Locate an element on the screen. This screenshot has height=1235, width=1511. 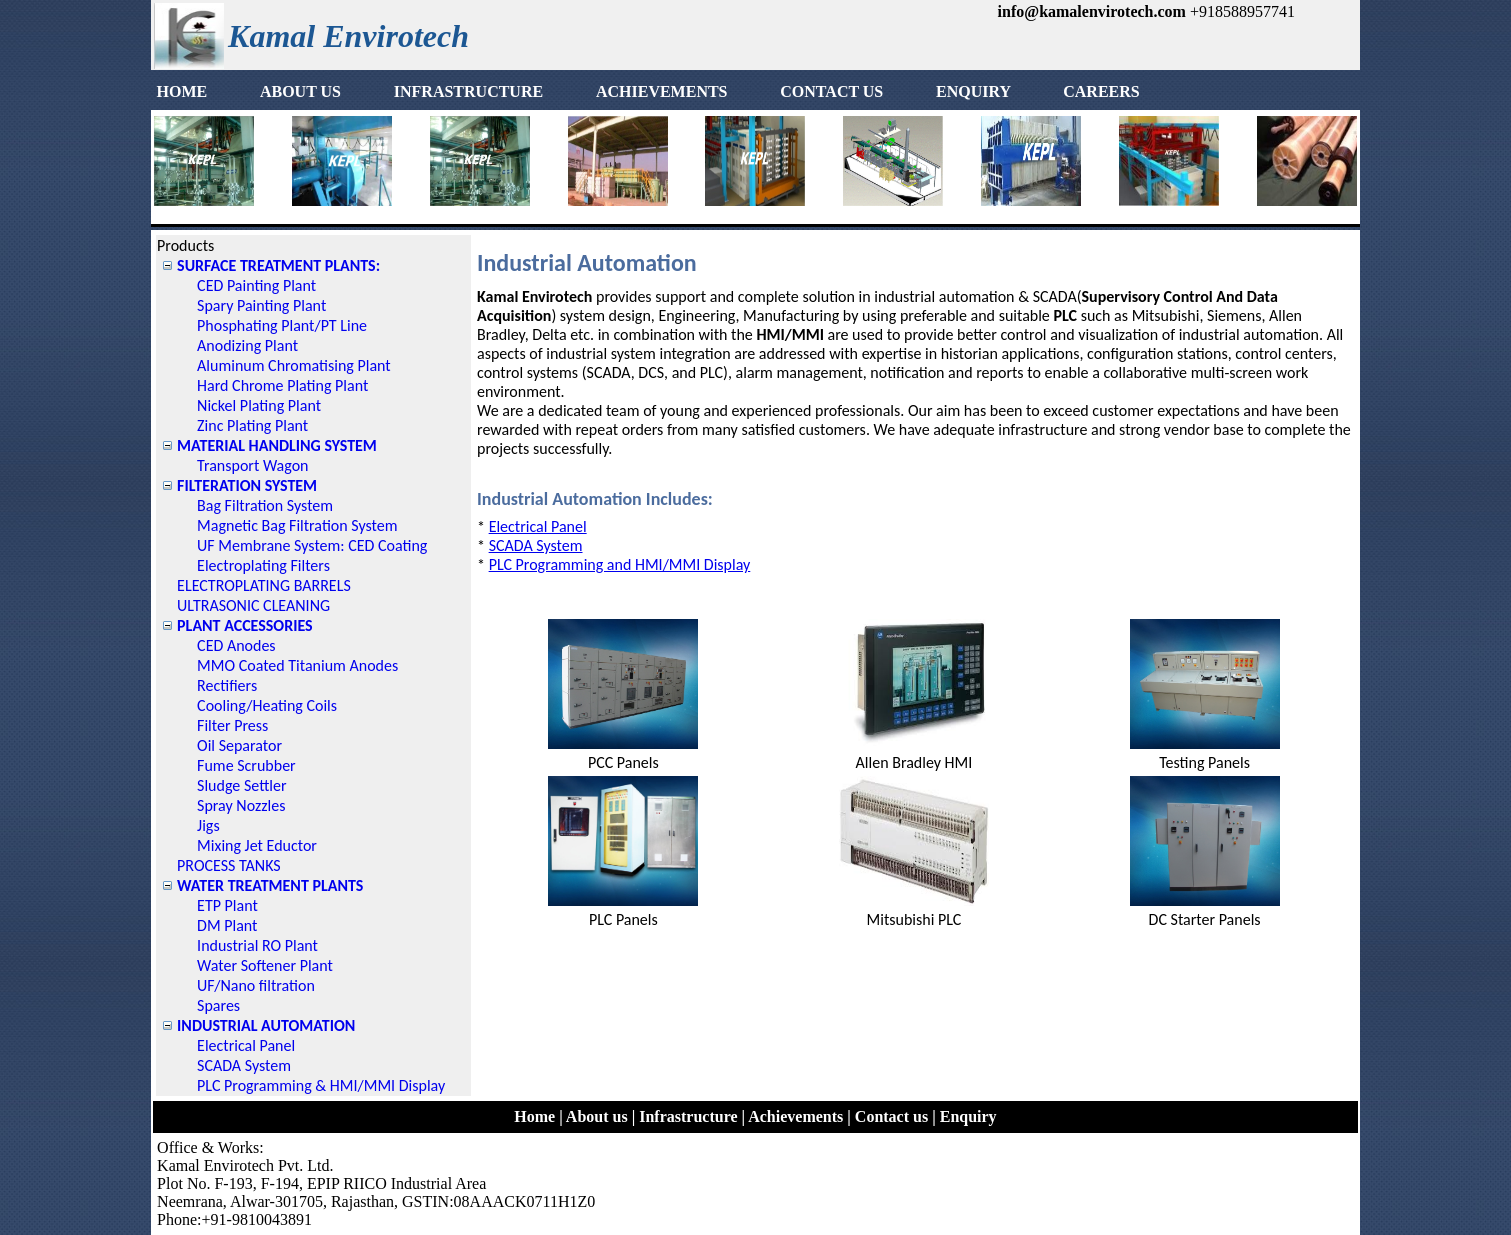
PROCESS TANKS is located at coordinates (229, 865).